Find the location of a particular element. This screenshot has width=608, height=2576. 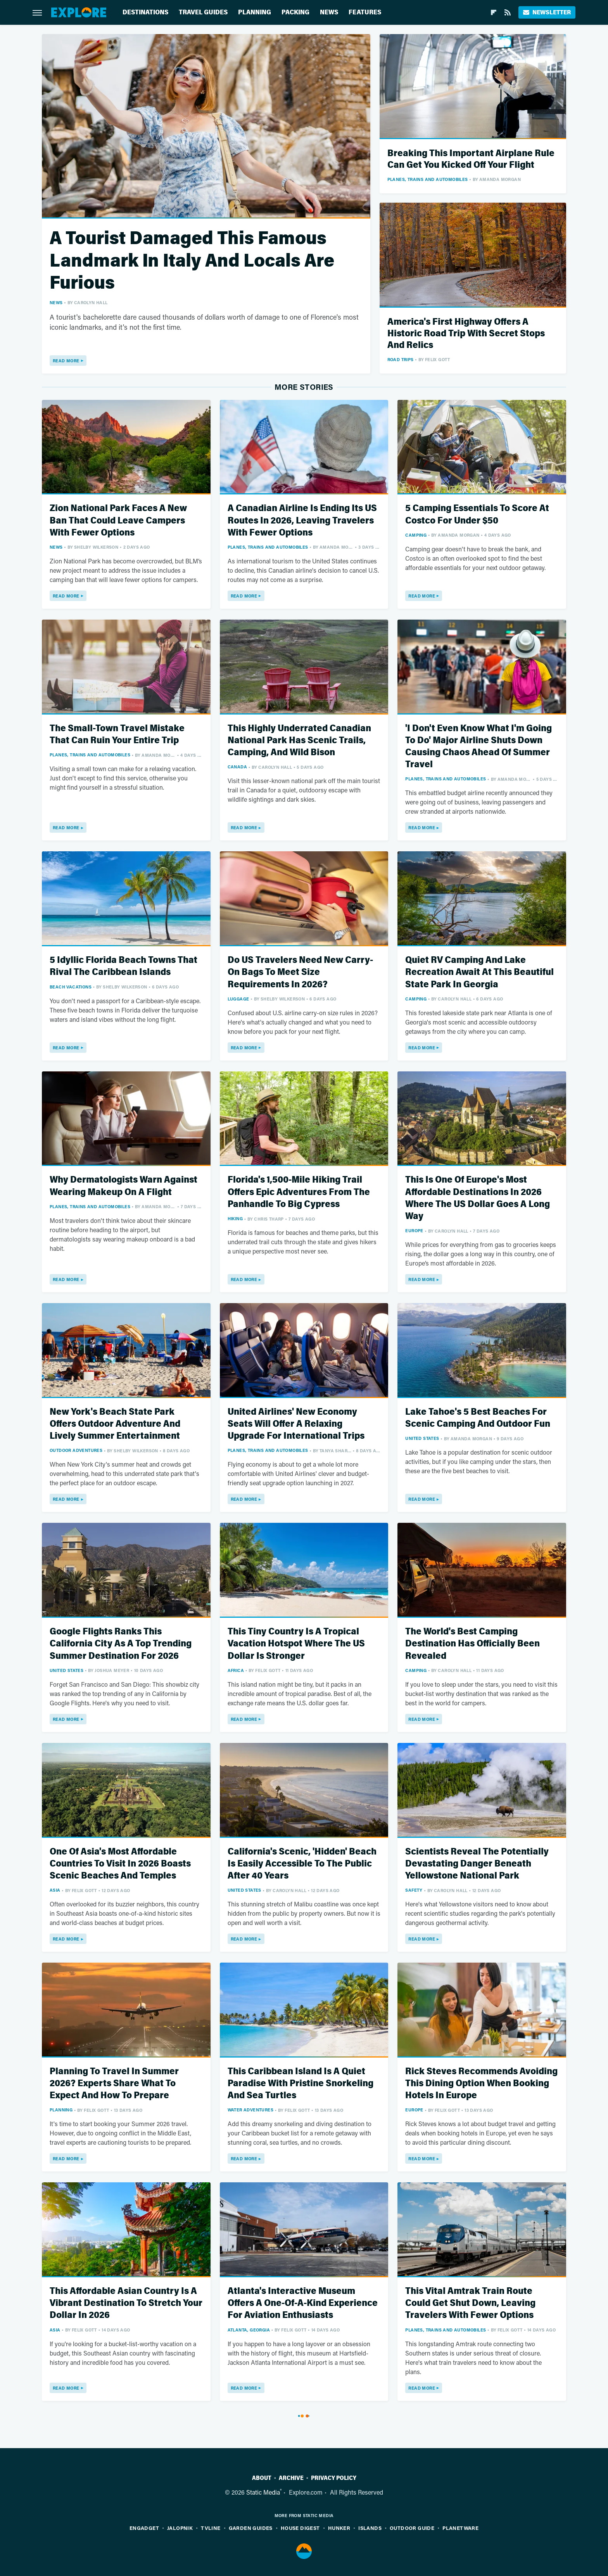

Canada is located at coordinates (237, 767).